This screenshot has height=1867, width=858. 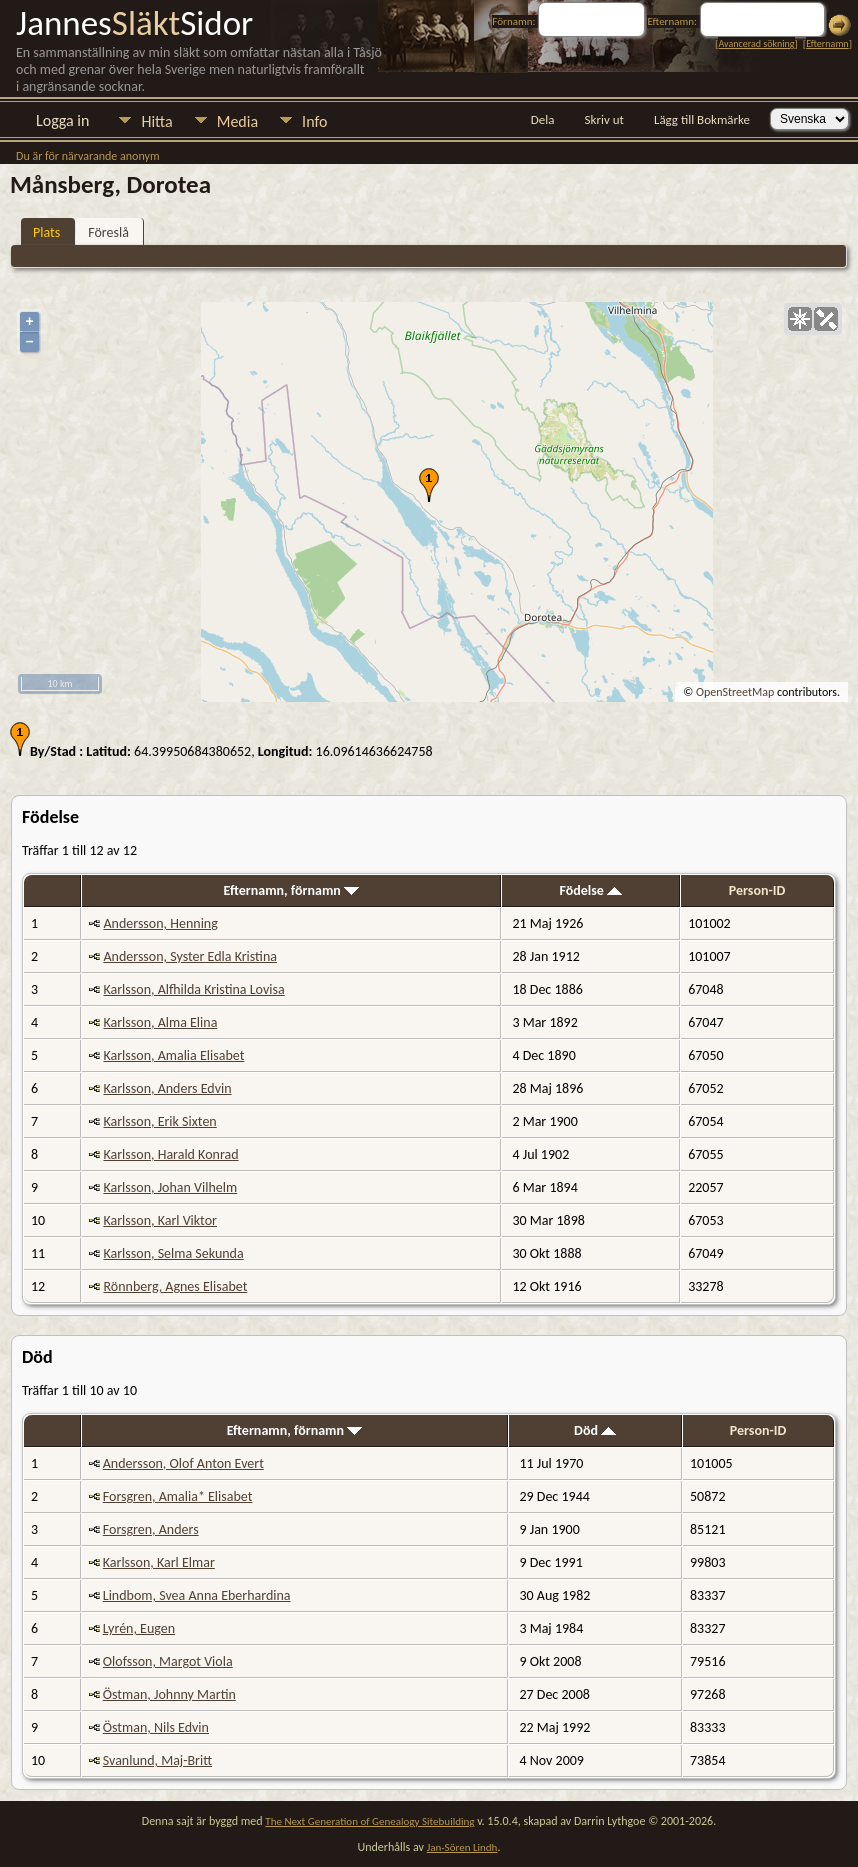 What do you see at coordinates (292, 890) in the screenshot?
I see `Efternamn, förnamn` at bounding box center [292, 890].